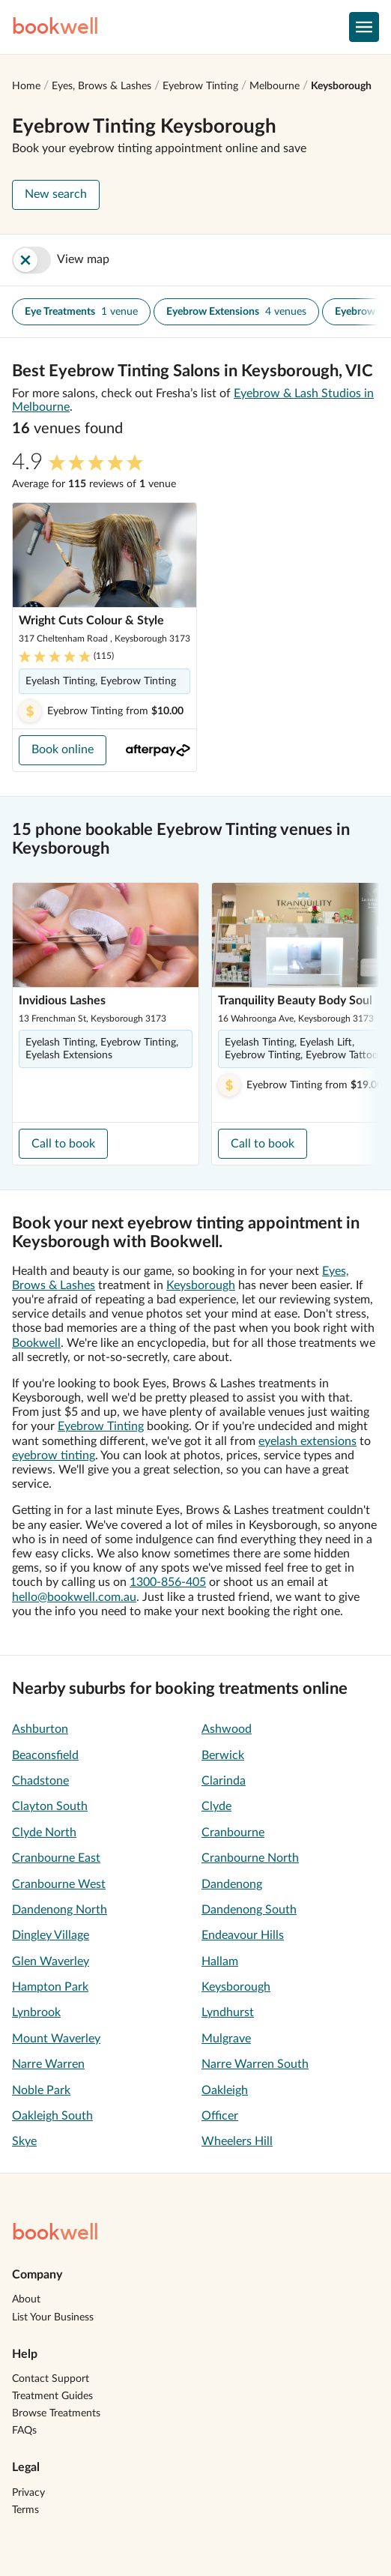  Describe the element at coordinates (50, 1961) in the screenshot. I see `Glen Waverley` at that location.